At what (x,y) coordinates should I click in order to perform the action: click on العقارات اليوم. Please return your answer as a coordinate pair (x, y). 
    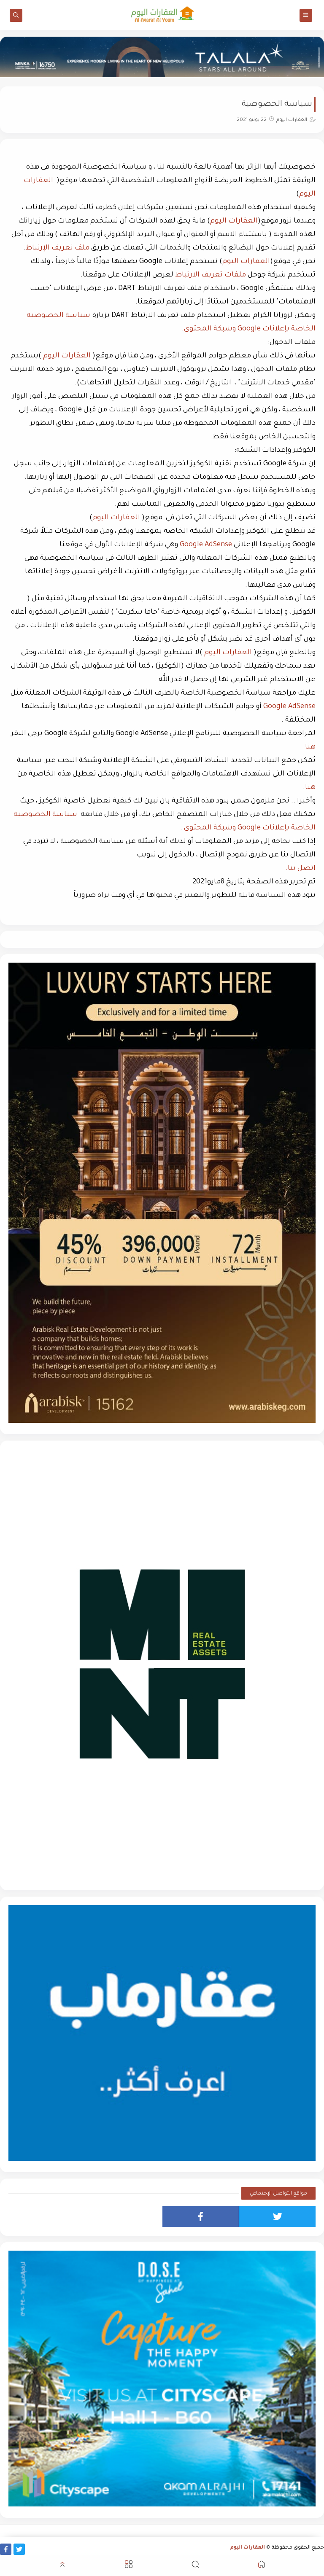
    Looking at the image, I should click on (234, 221).